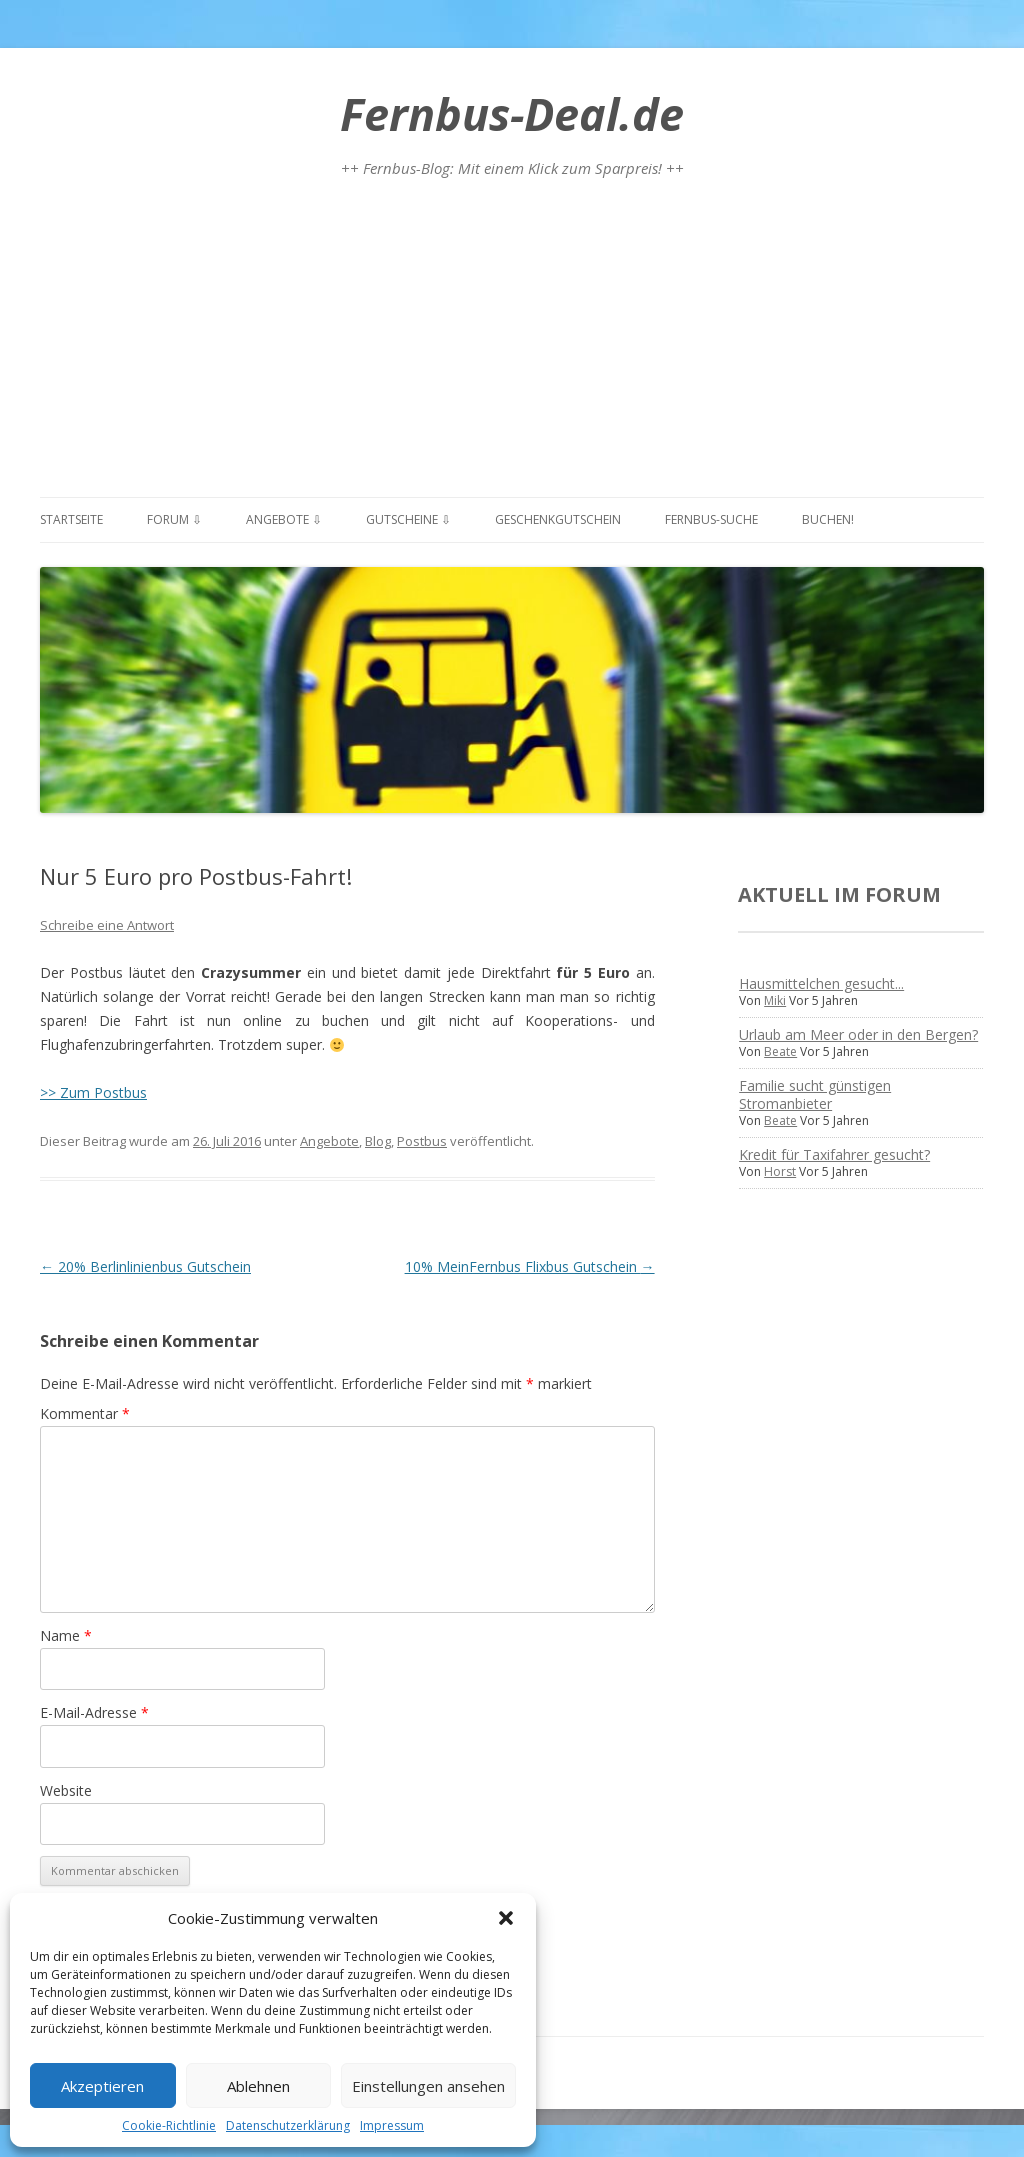  What do you see at coordinates (169, 2125) in the screenshot?
I see `Cookie-Richtlinie` at bounding box center [169, 2125].